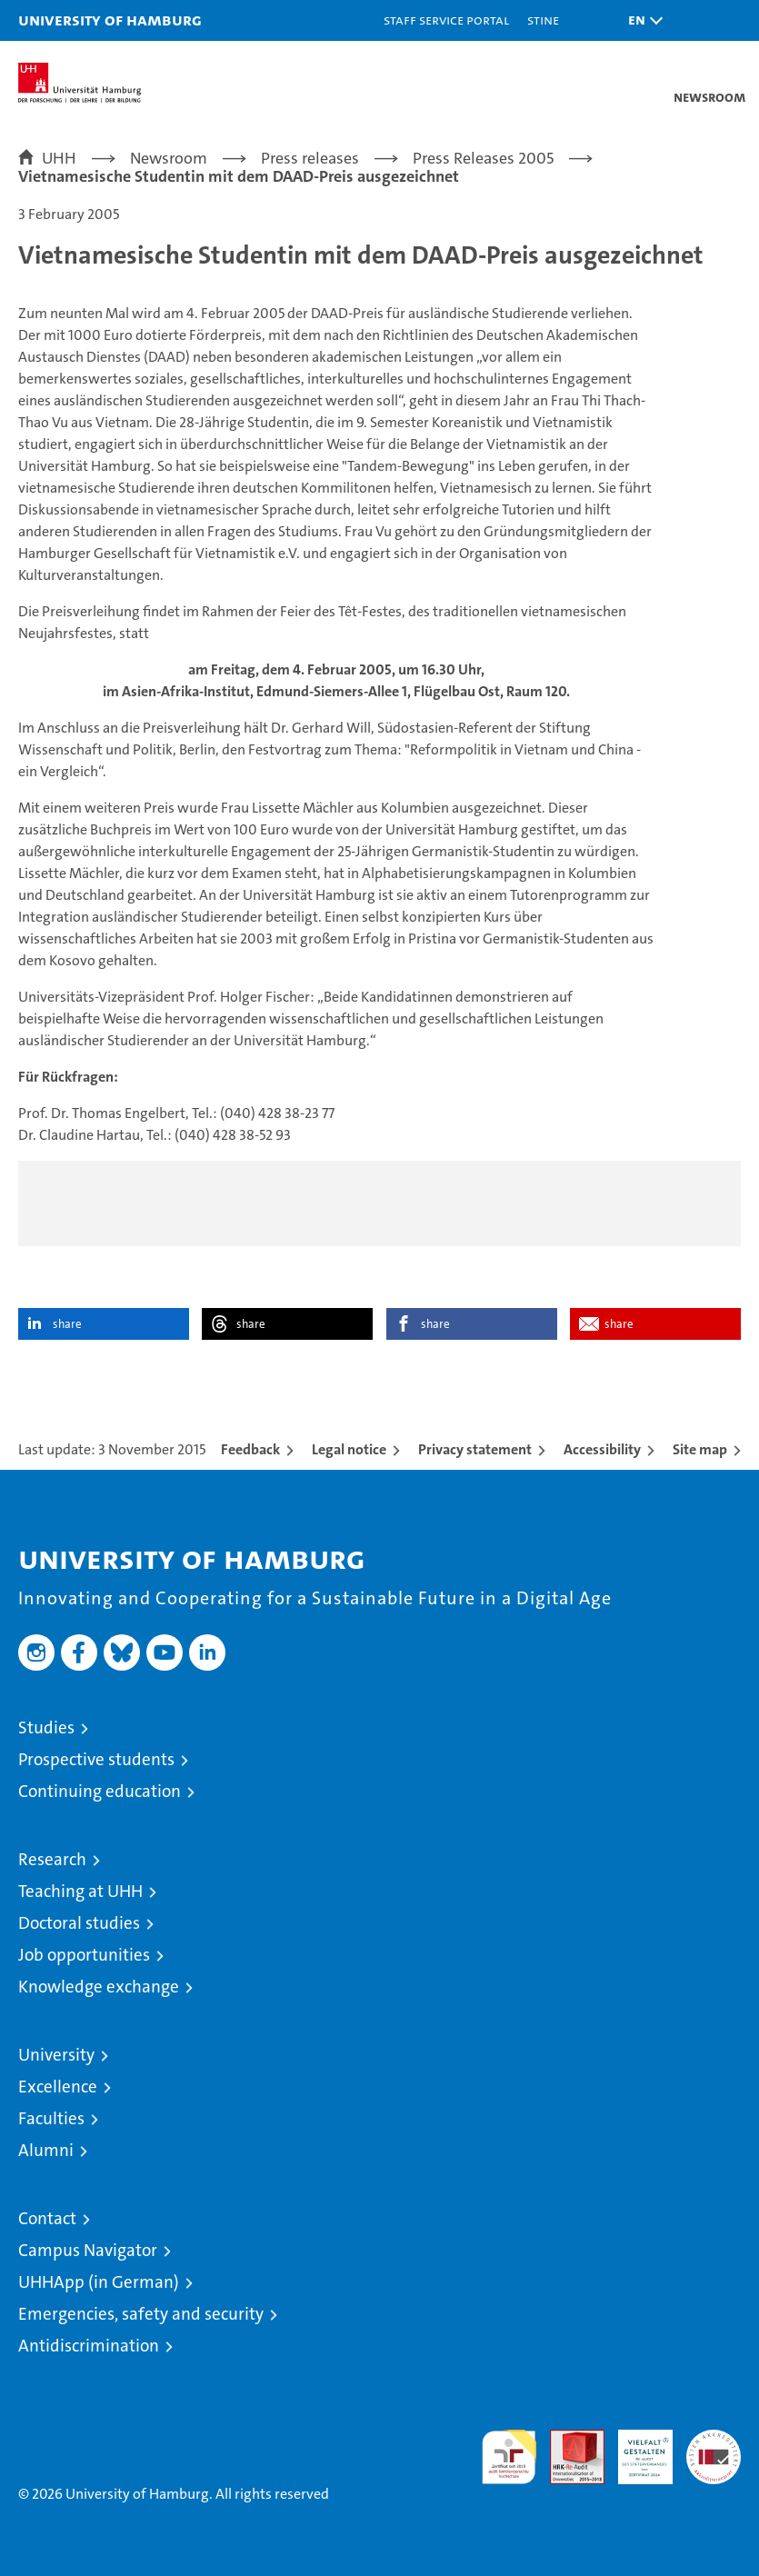 The width and height of the screenshot is (759, 2576). What do you see at coordinates (349, 1449) in the screenshot?
I see `Legal notice` at bounding box center [349, 1449].